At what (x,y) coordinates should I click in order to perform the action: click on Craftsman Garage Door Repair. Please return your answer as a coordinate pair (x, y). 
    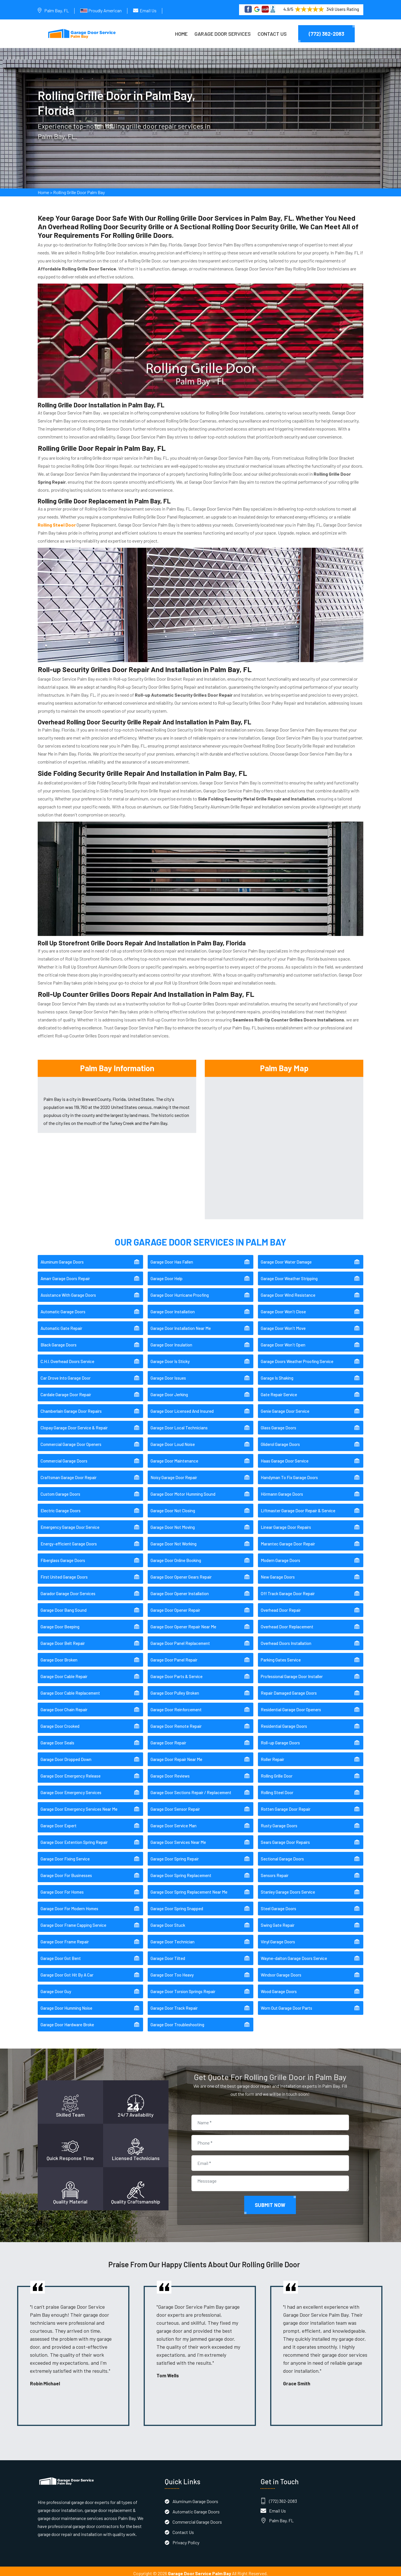
    Looking at the image, I should click on (69, 1473).